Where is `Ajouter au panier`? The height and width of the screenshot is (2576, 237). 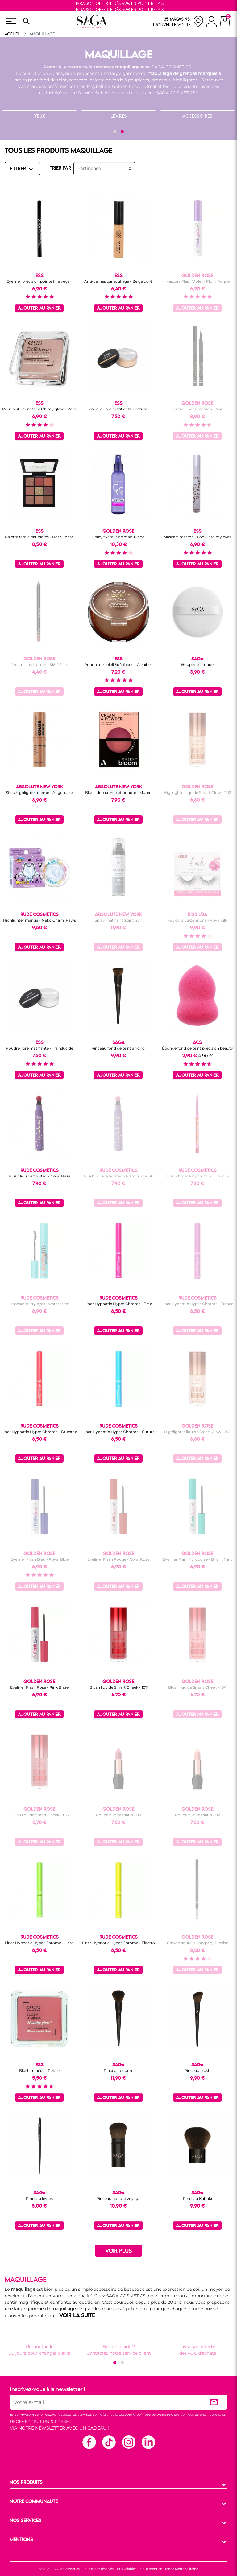
Ajouter au panier is located at coordinates (39, 308).